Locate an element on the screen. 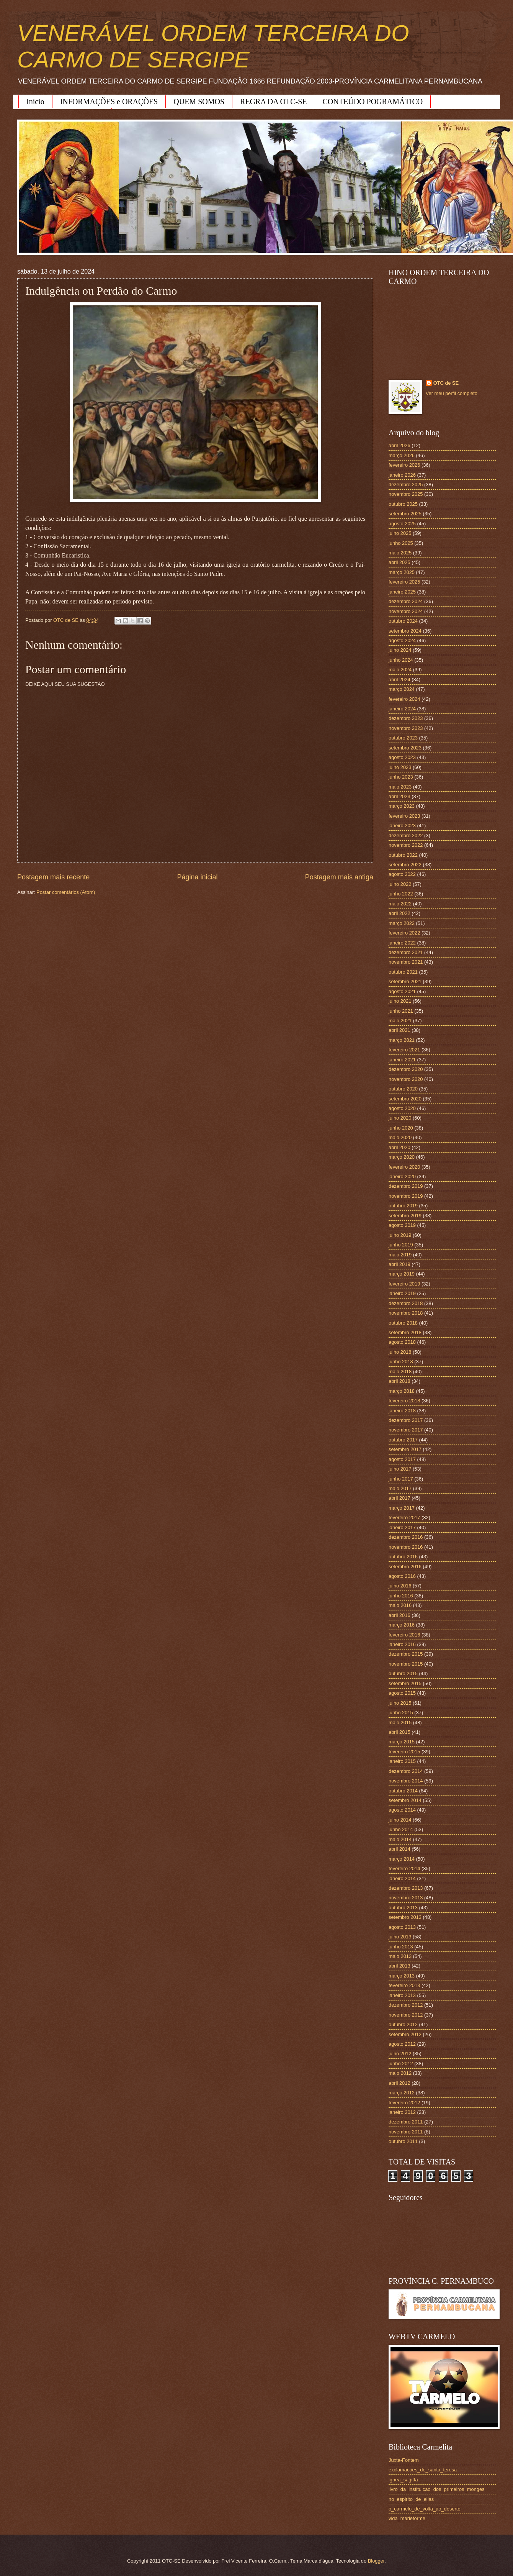 The width and height of the screenshot is (513, 2576). maio 2019 is located at coordinates (400, 1255).